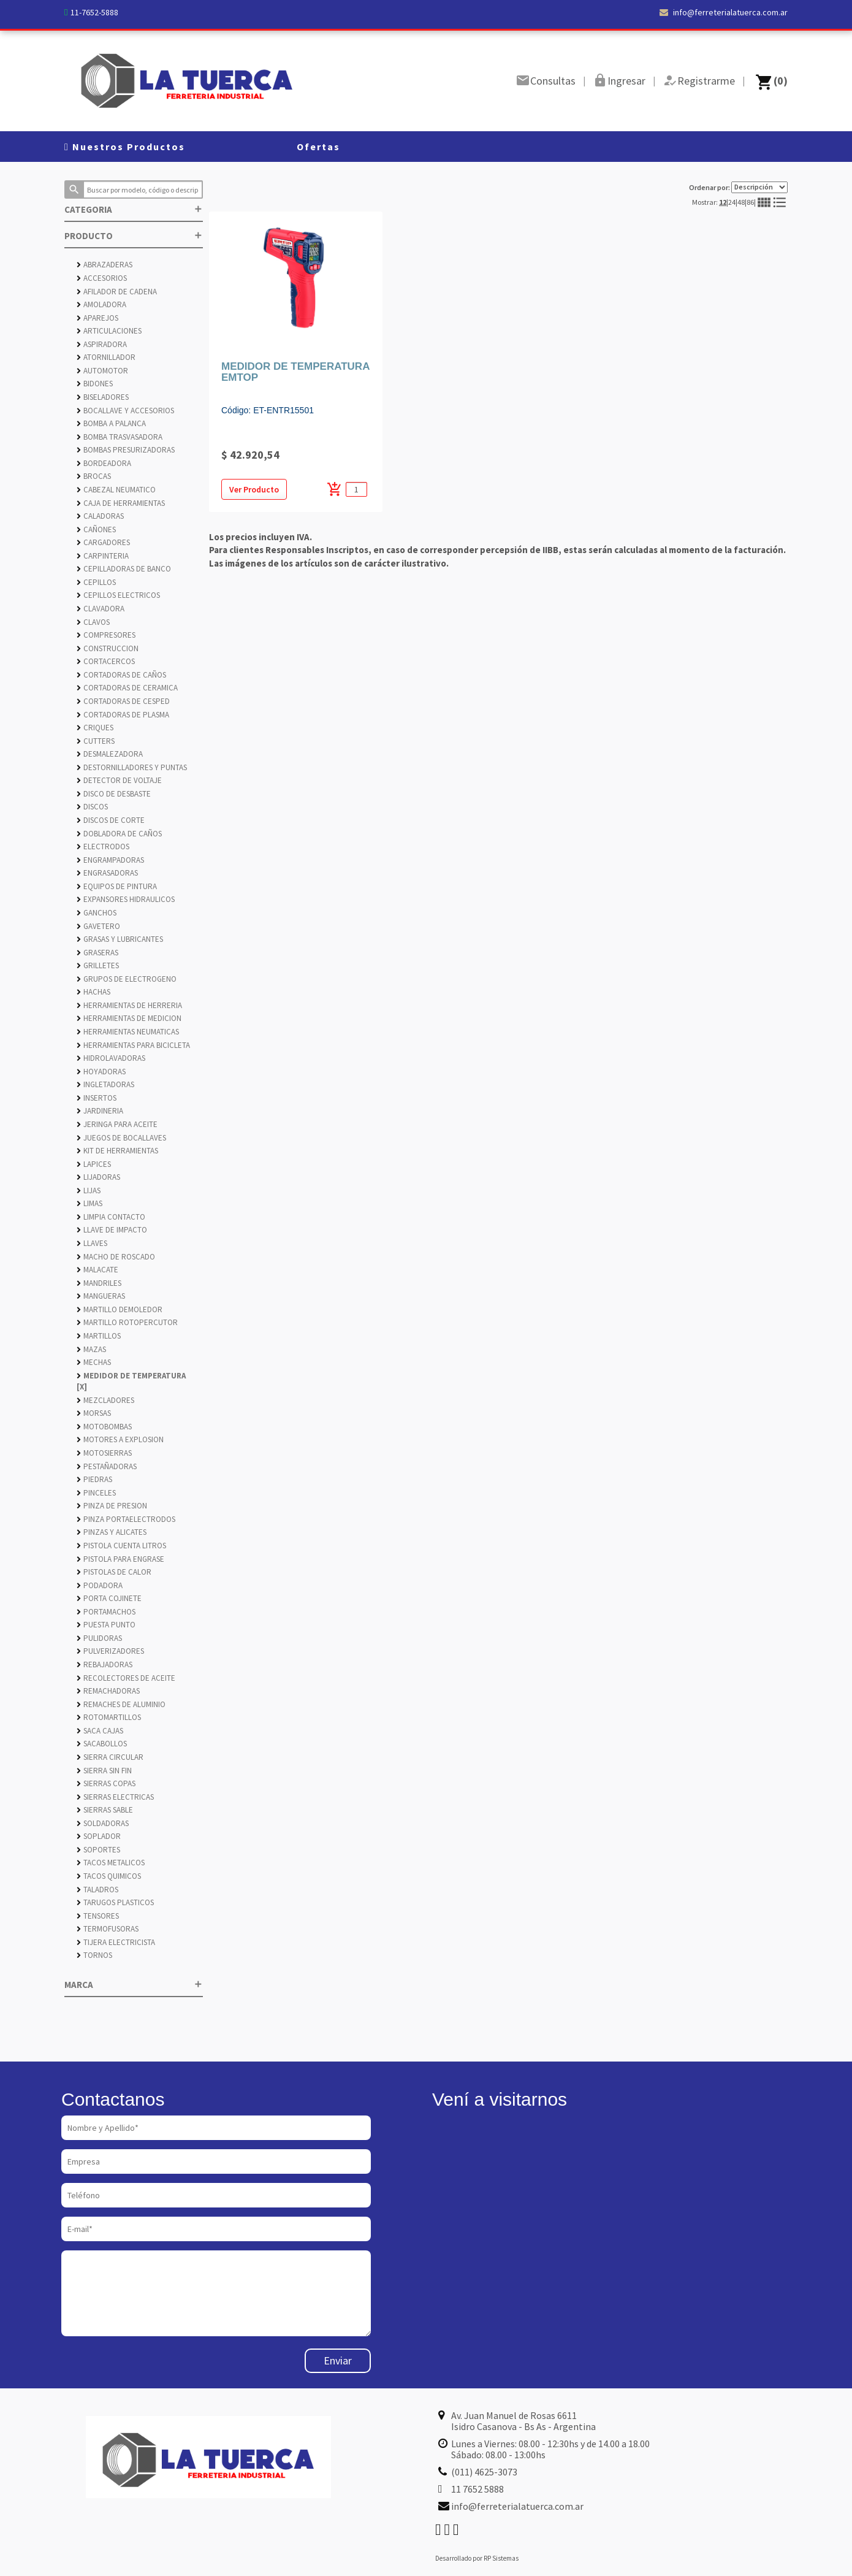 The image size is (852, 2576). What do you see at coordinates (117, 291) in the screenshot?
I see `AFILADOR DE CADENA` at bounding box center [117, 291].